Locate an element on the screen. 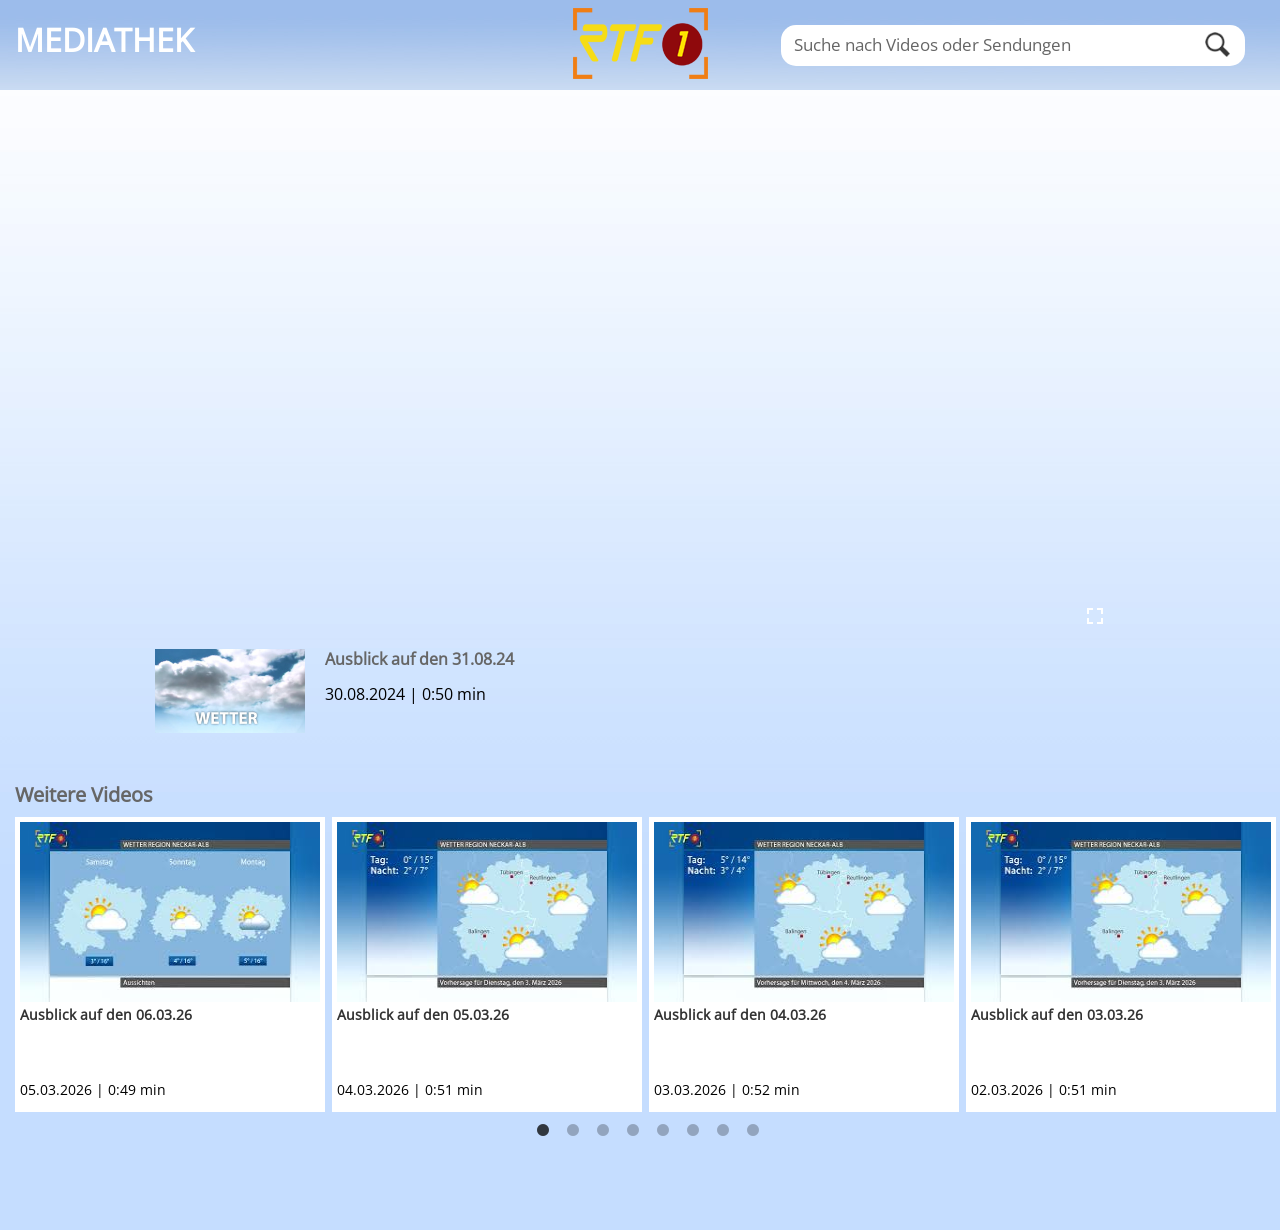  4 [button] is located at coordinates (633, 1131).